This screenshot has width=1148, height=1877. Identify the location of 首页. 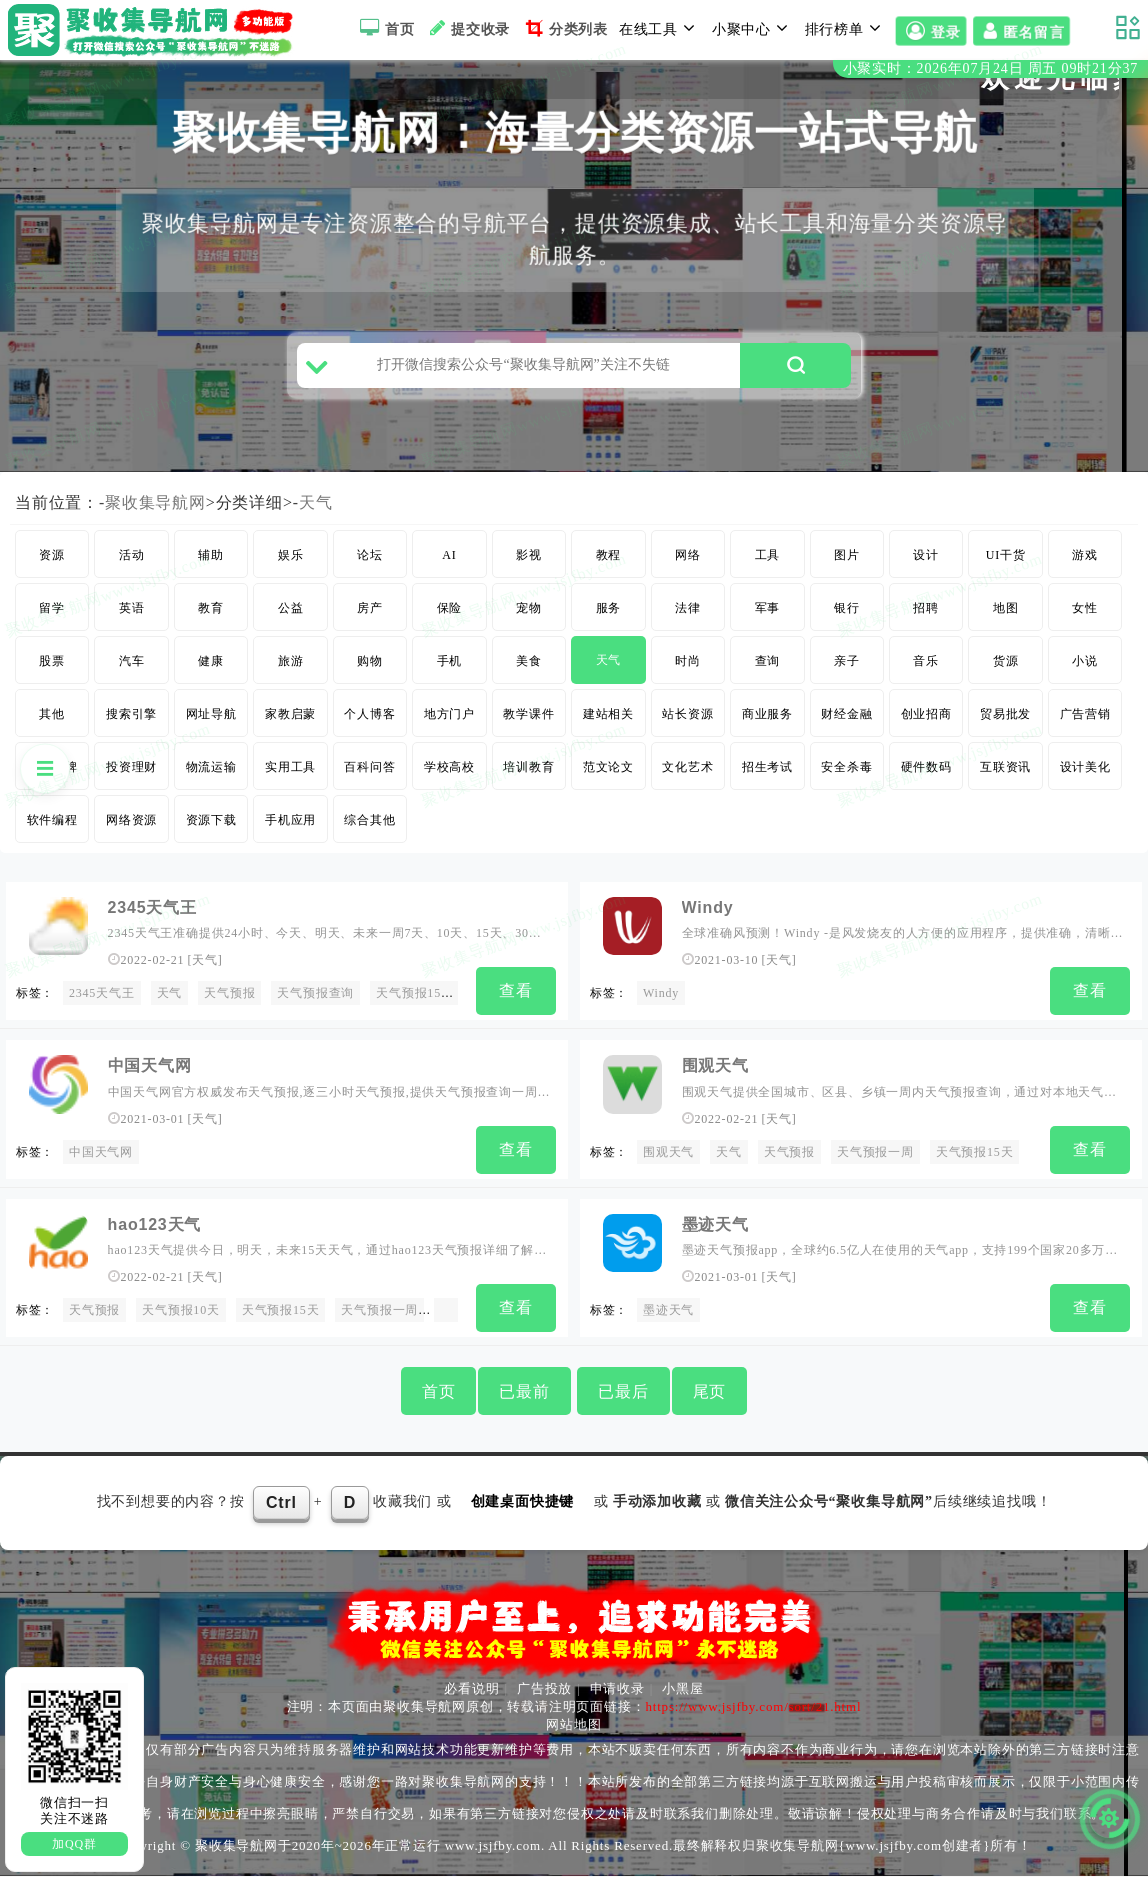
(384, 28).